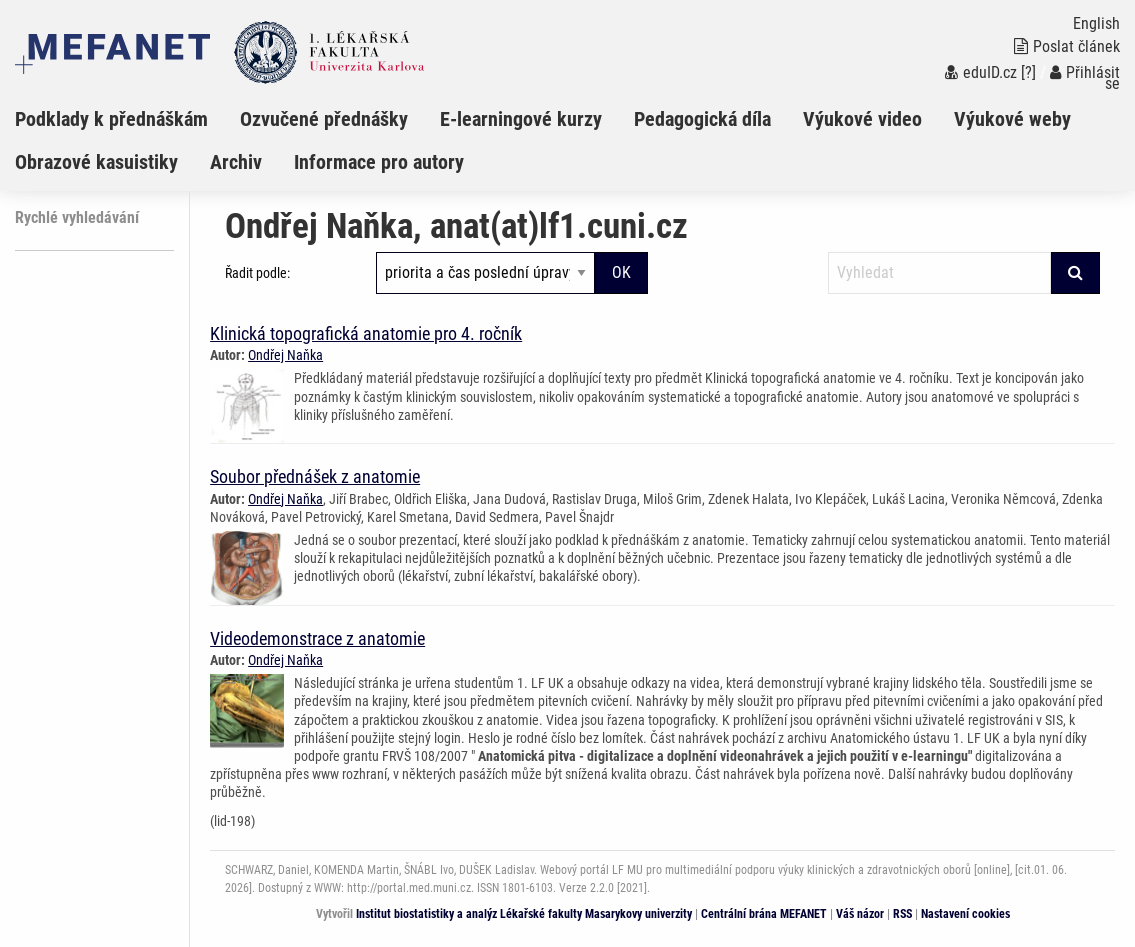  What do you see at coordinates (127, 119) in the screenshot?
I see `[menuitem]` at bounding box center [127, 119].